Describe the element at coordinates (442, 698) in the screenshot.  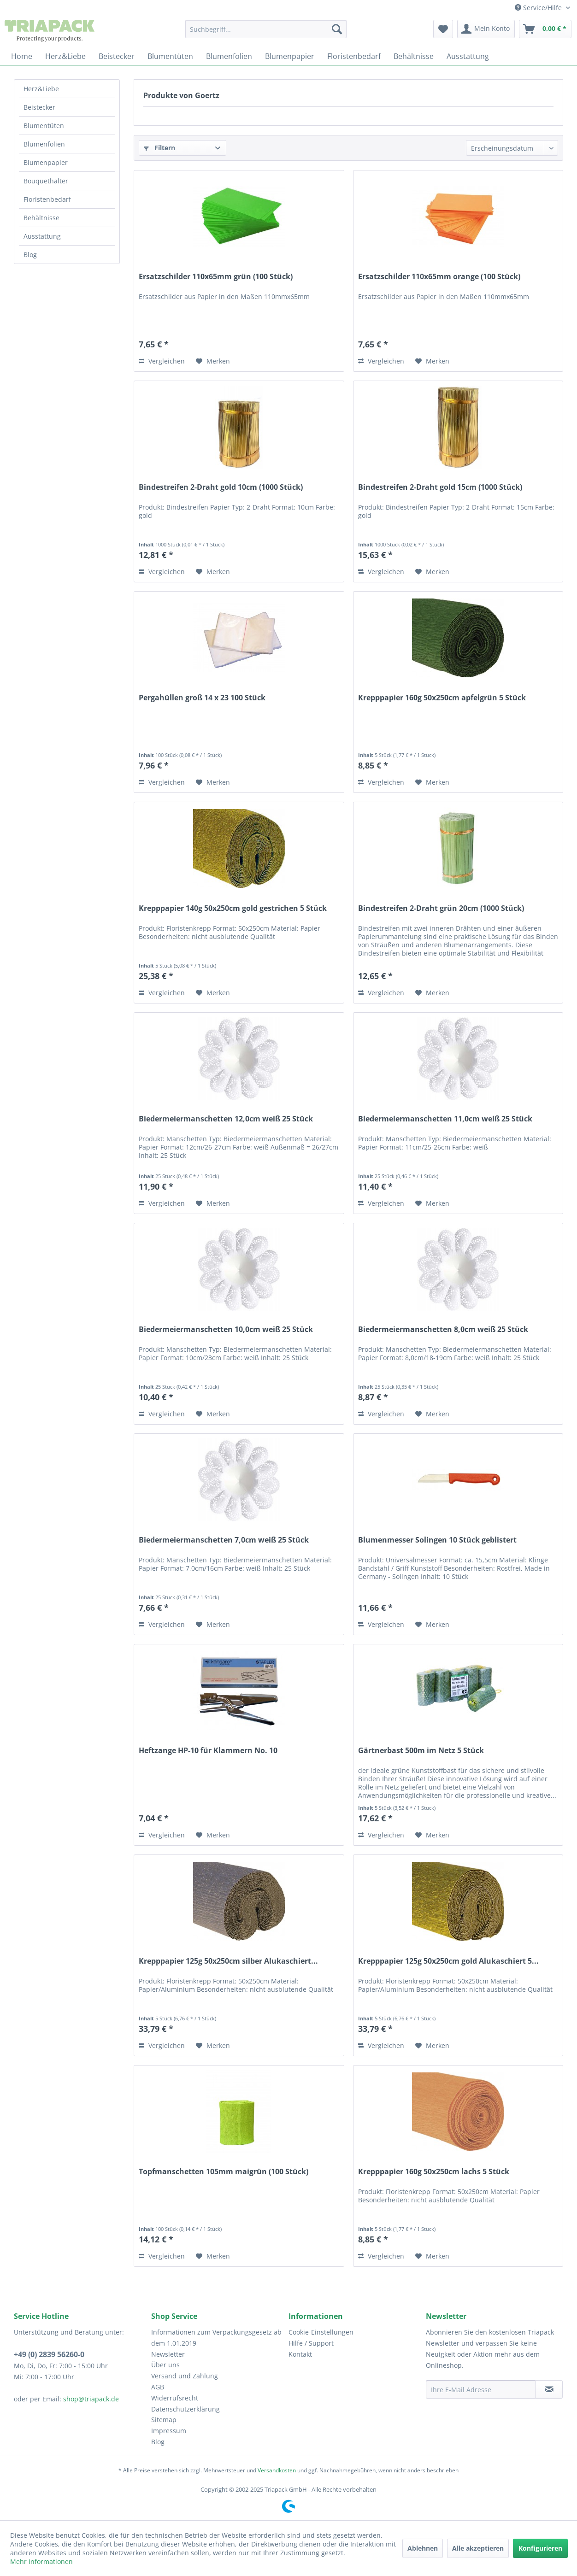
I see `Krepppapier 160g 50x250cm apfelgrün 5 Stück` at that location.